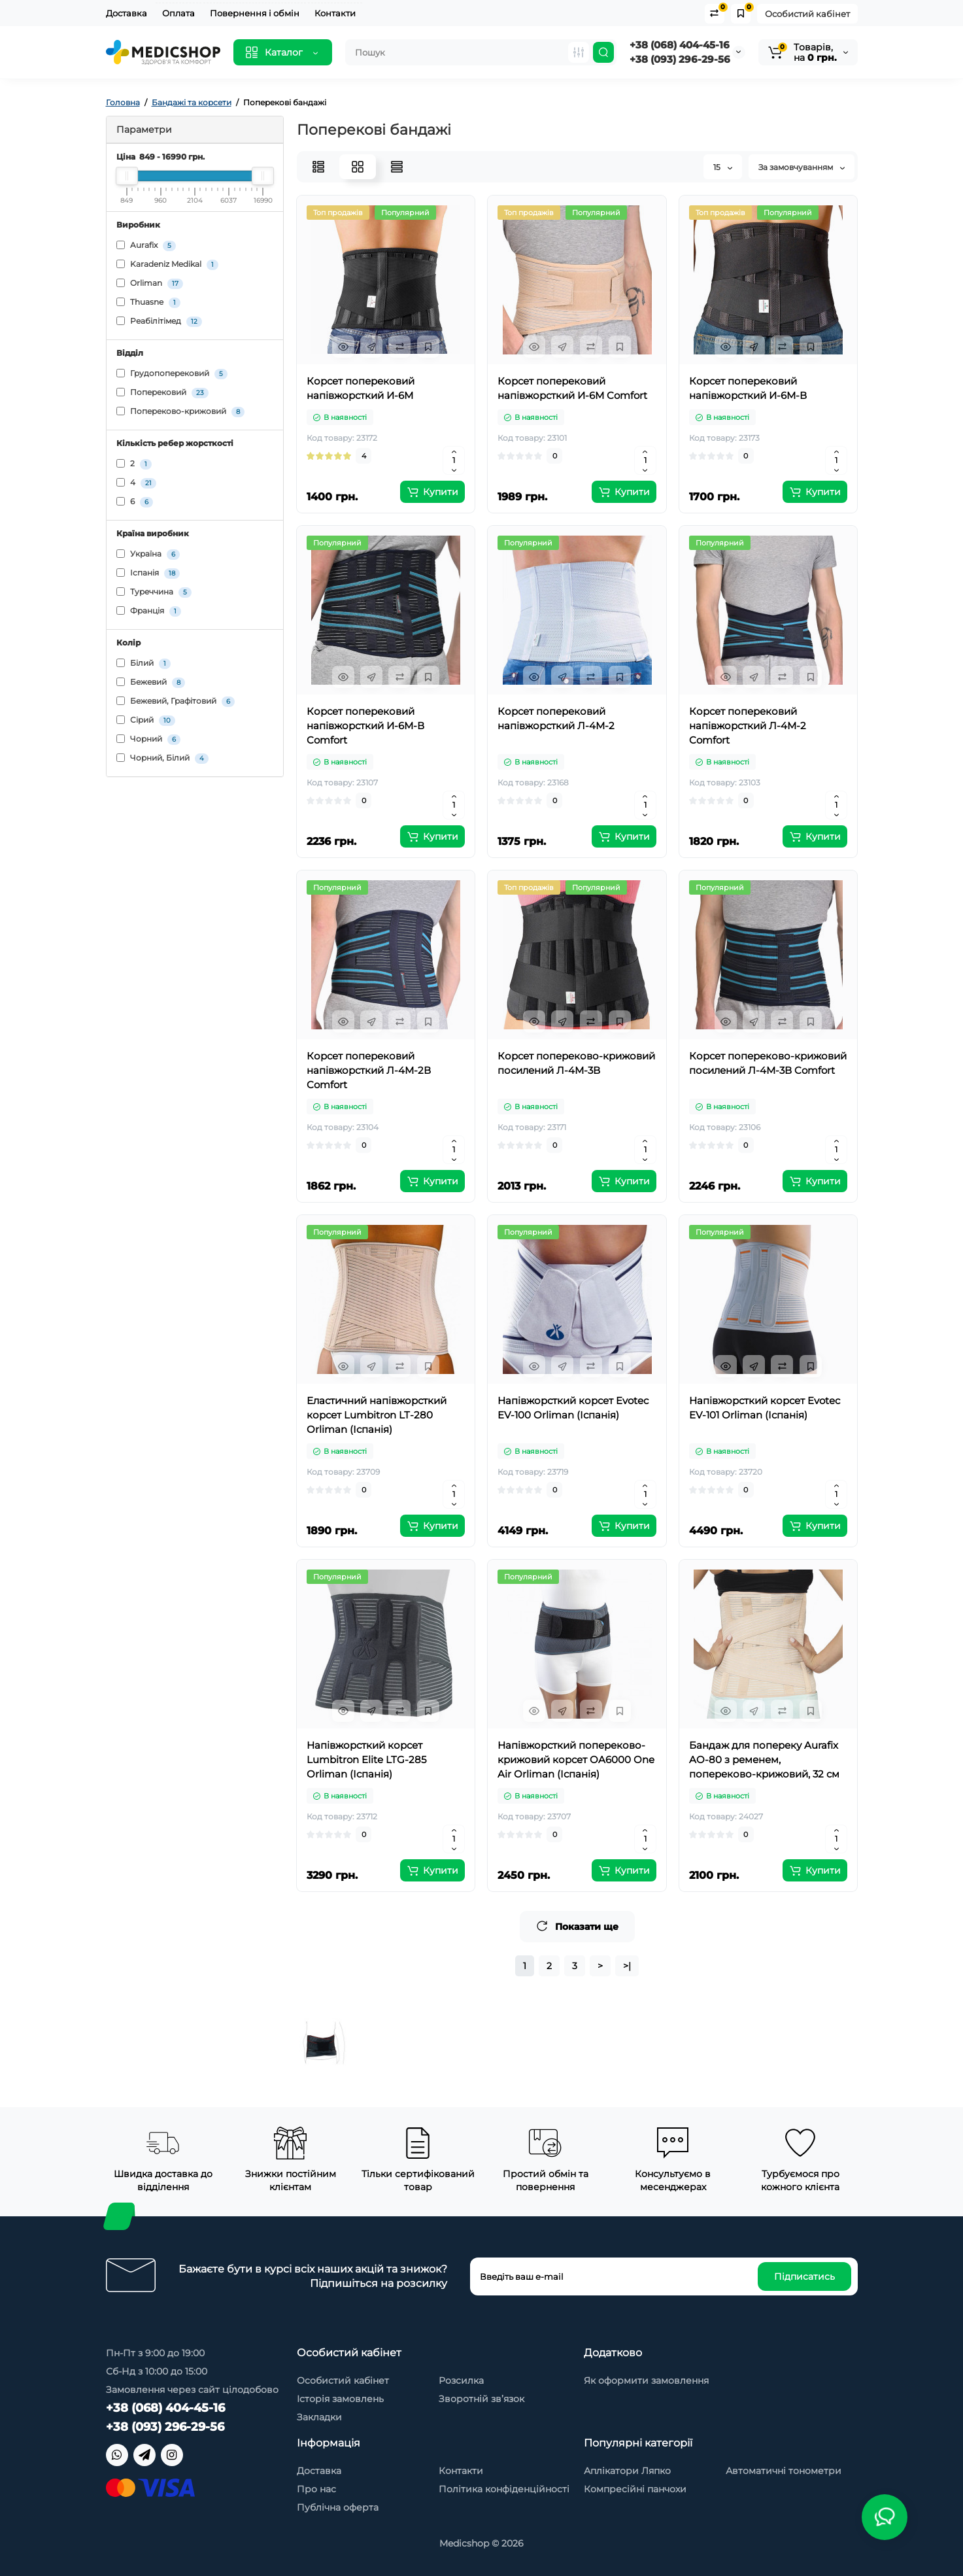  Describe the element at coordinates (319, 2417) in the screenshot. I see `Закладки` at that location.